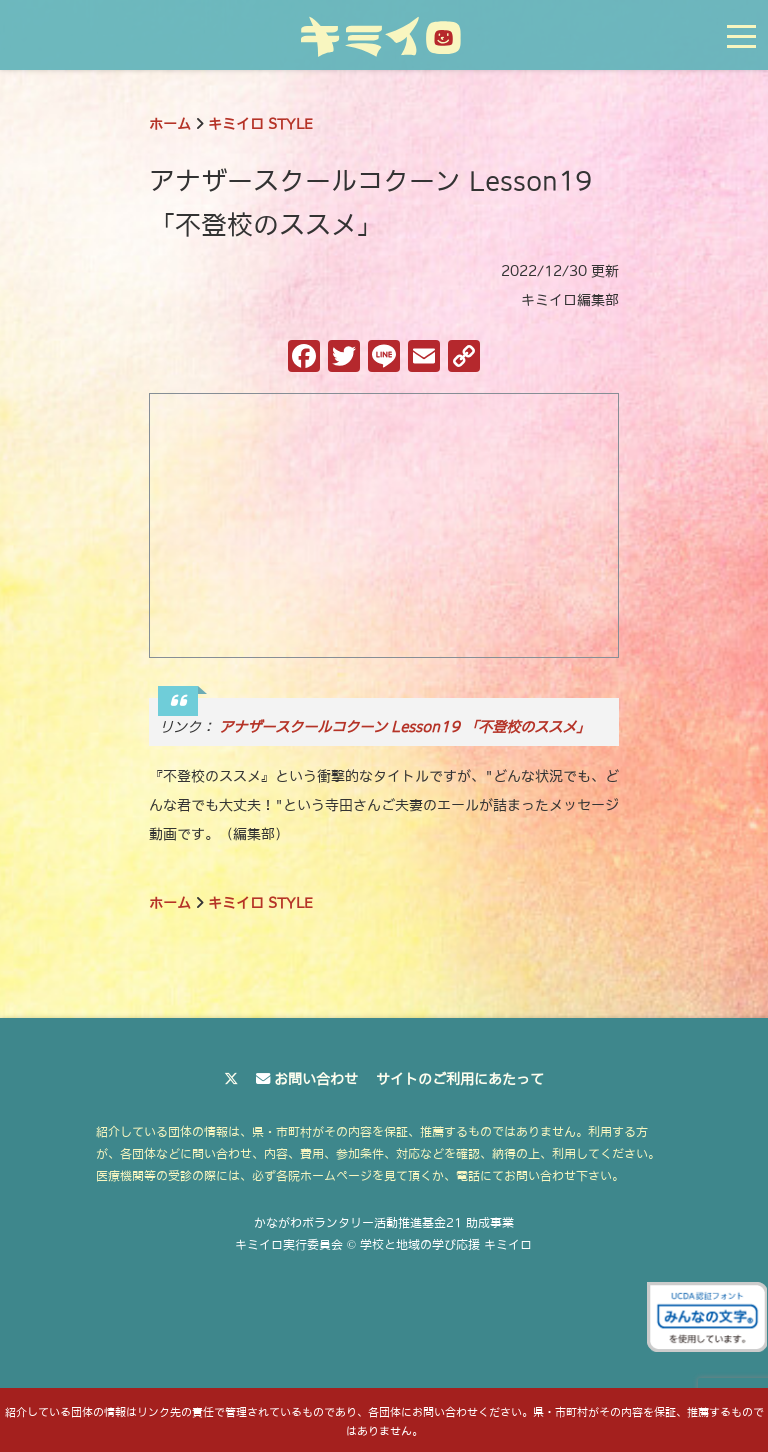 The height and width of the screenshot is (1452, 768). What do you see at coordinates (404, 727) in the screenshot?
I see `アナザースクールコクーン Lesson19 「不登校のススメ」` at bounding box center [404, 727].